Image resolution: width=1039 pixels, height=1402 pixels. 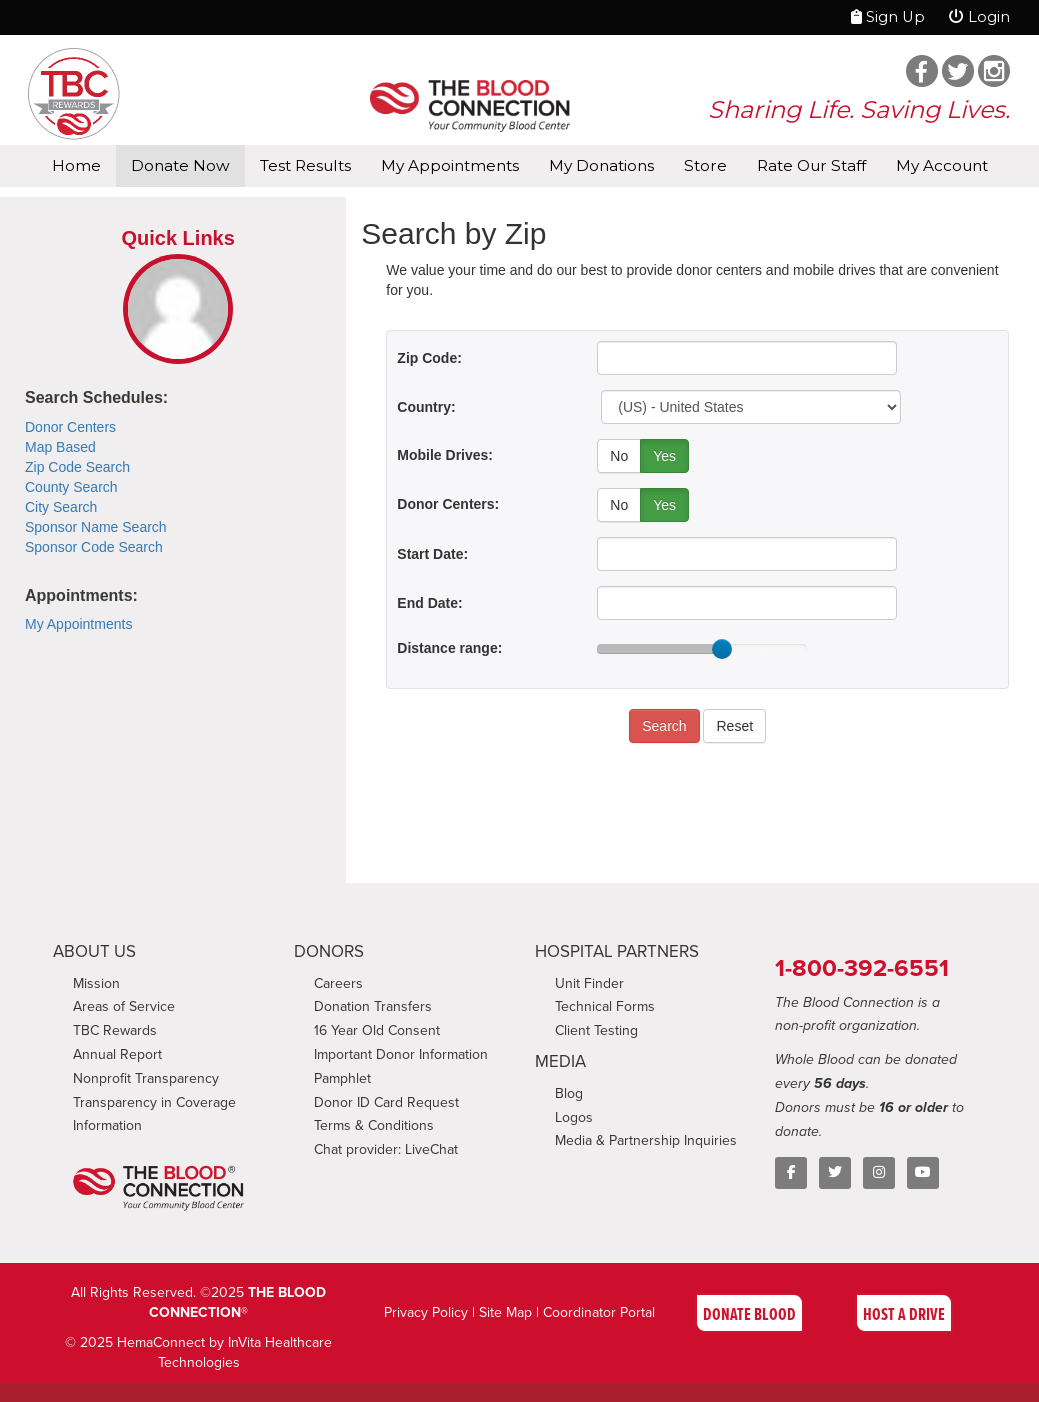 What do you see at coordinates (426, 407) in the screenshot?
I see `Country:` at bounding box center [426, 407].